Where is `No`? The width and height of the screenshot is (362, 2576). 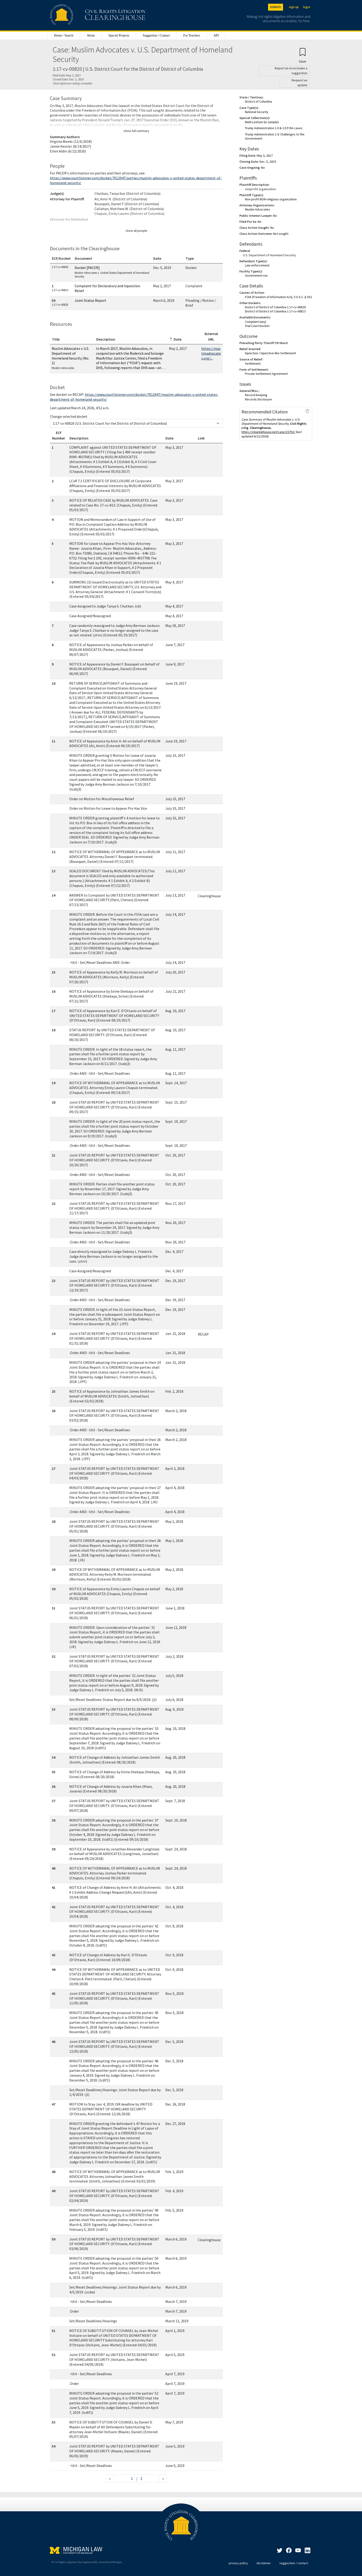 No is located at coordinates (263, 167).